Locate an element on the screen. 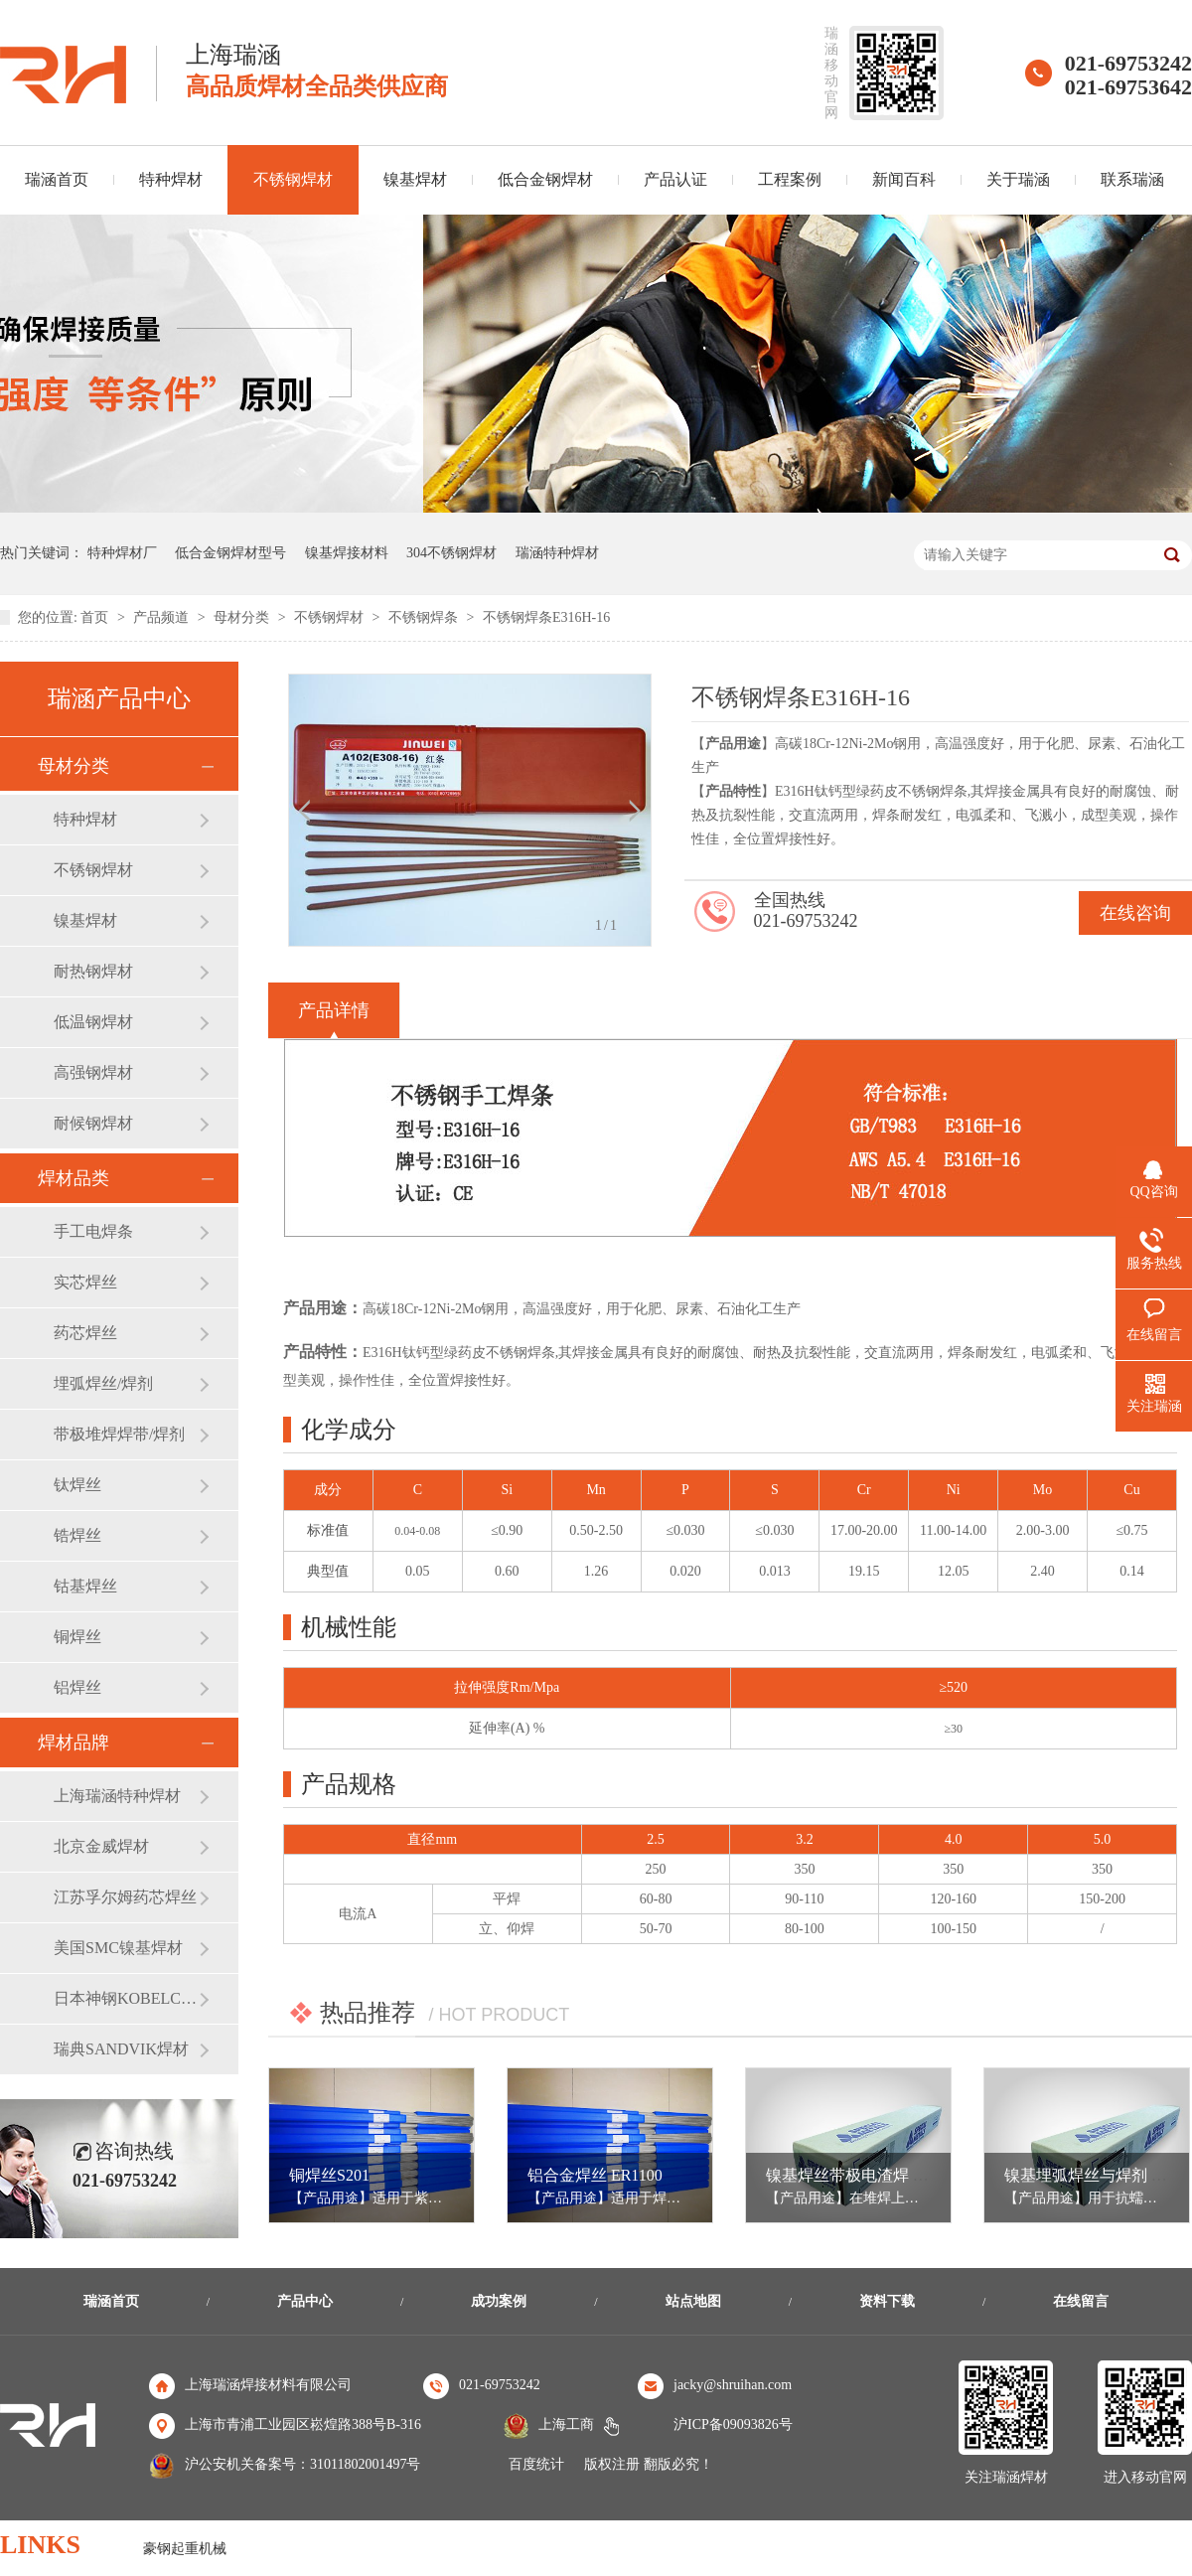 This screenshot has height=2576, width=1192. 联系瑞涵 is located at coordinates (1132, 179).